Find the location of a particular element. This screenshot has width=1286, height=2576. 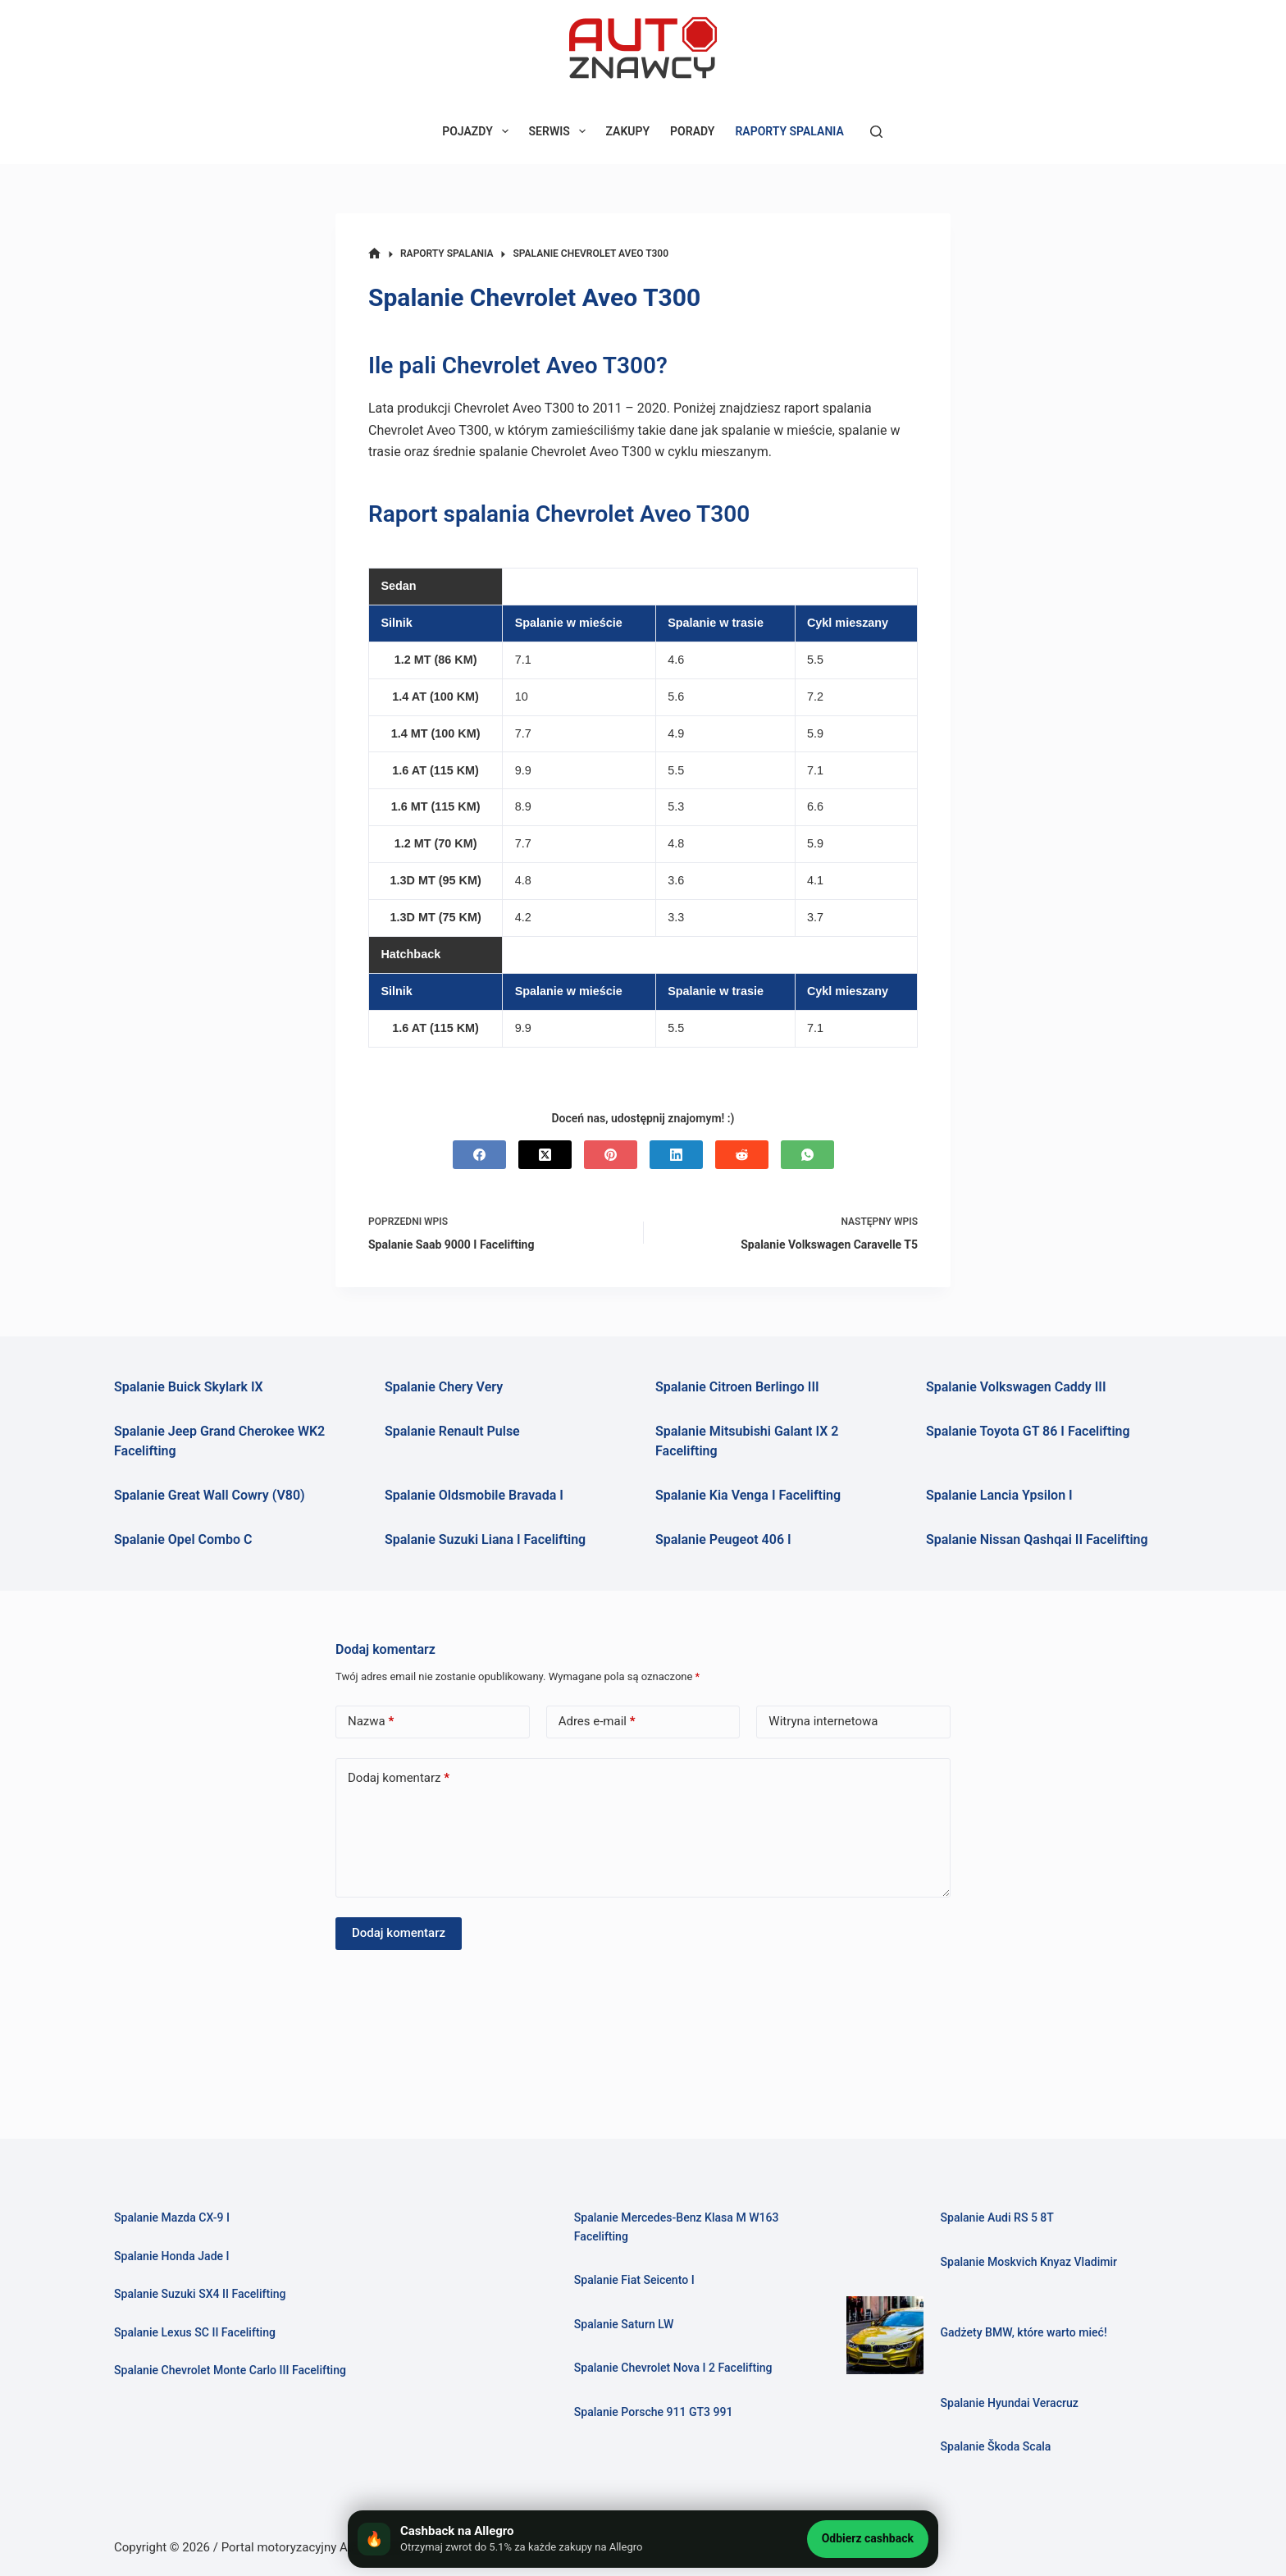

Witryna internetowa is located at coordinates (823, 1721).